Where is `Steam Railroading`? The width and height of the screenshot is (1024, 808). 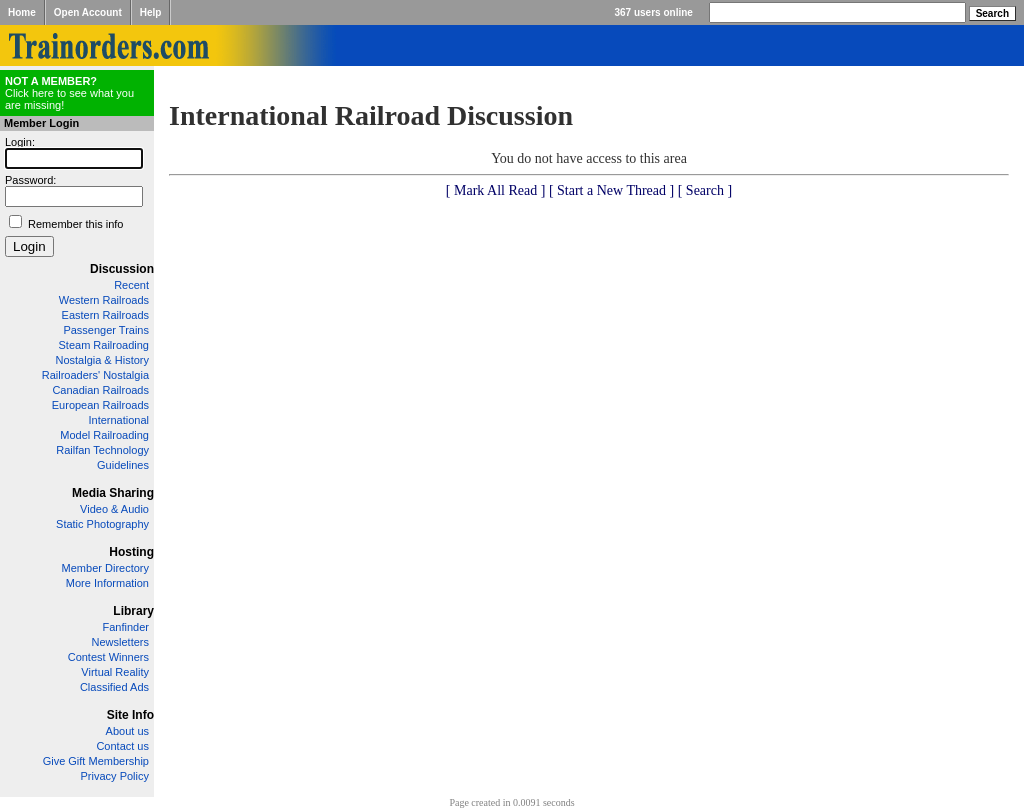 Steam Railroading is located at coordinates (104, 345).